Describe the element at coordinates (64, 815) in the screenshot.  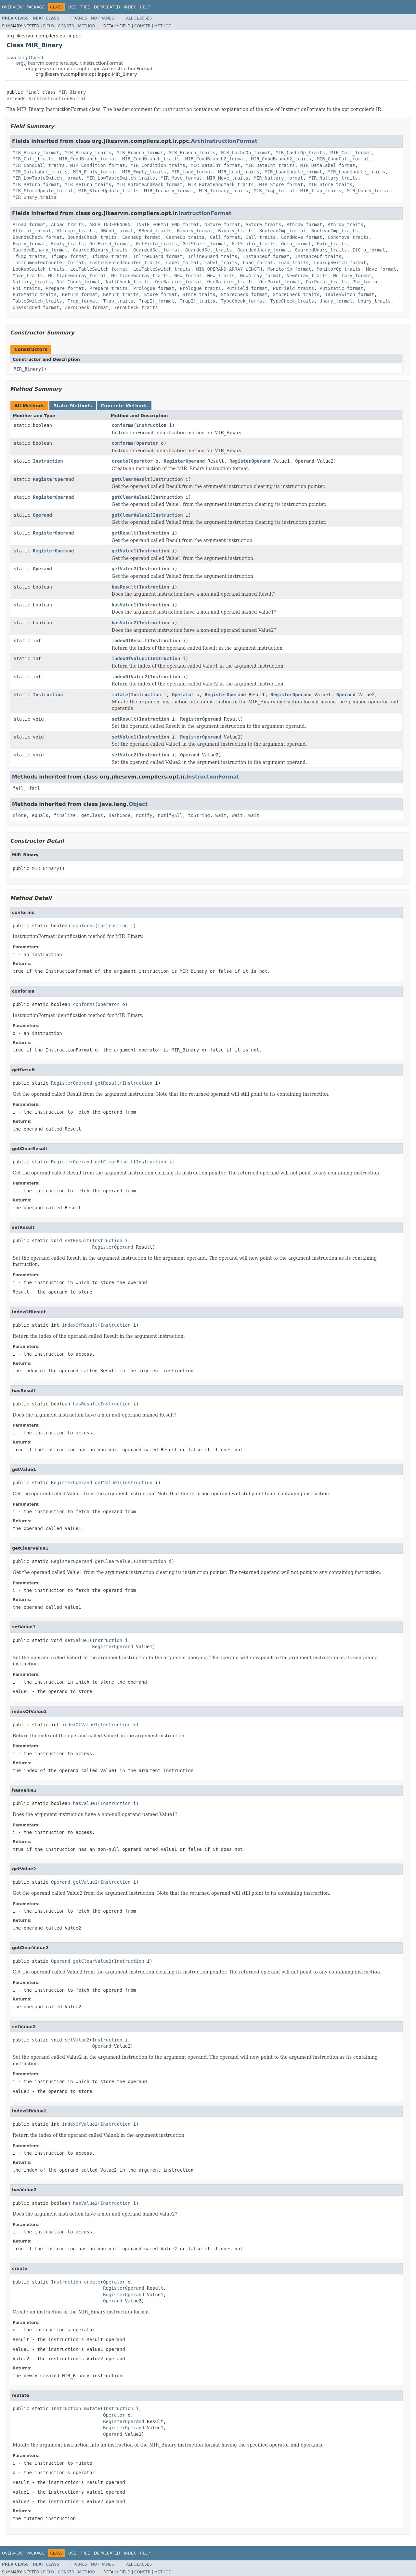
I see `finalize` at that location.